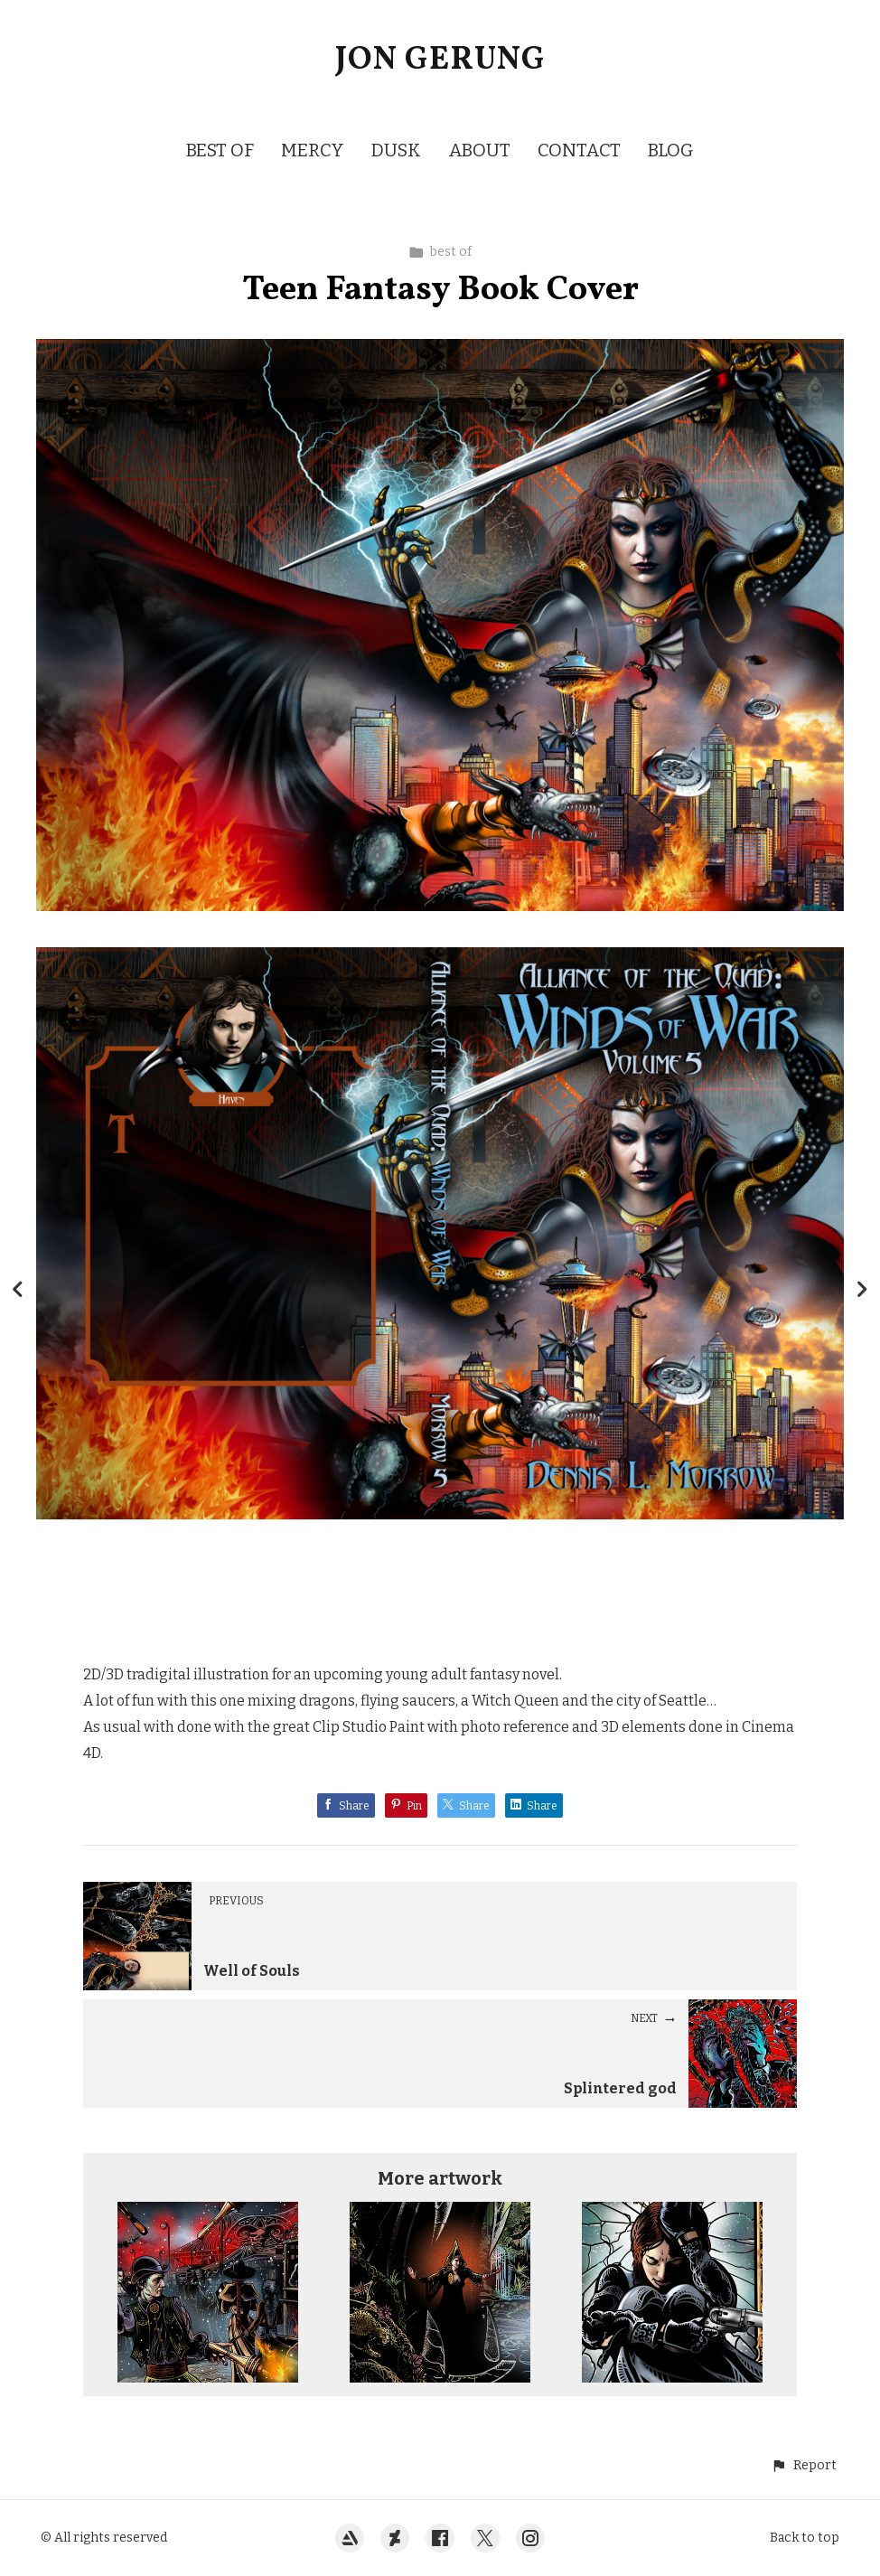 The image size is (880, 2576). Describe the element at coordinates (804, 2537) in the screenshot. I see `Back to top` at that location.